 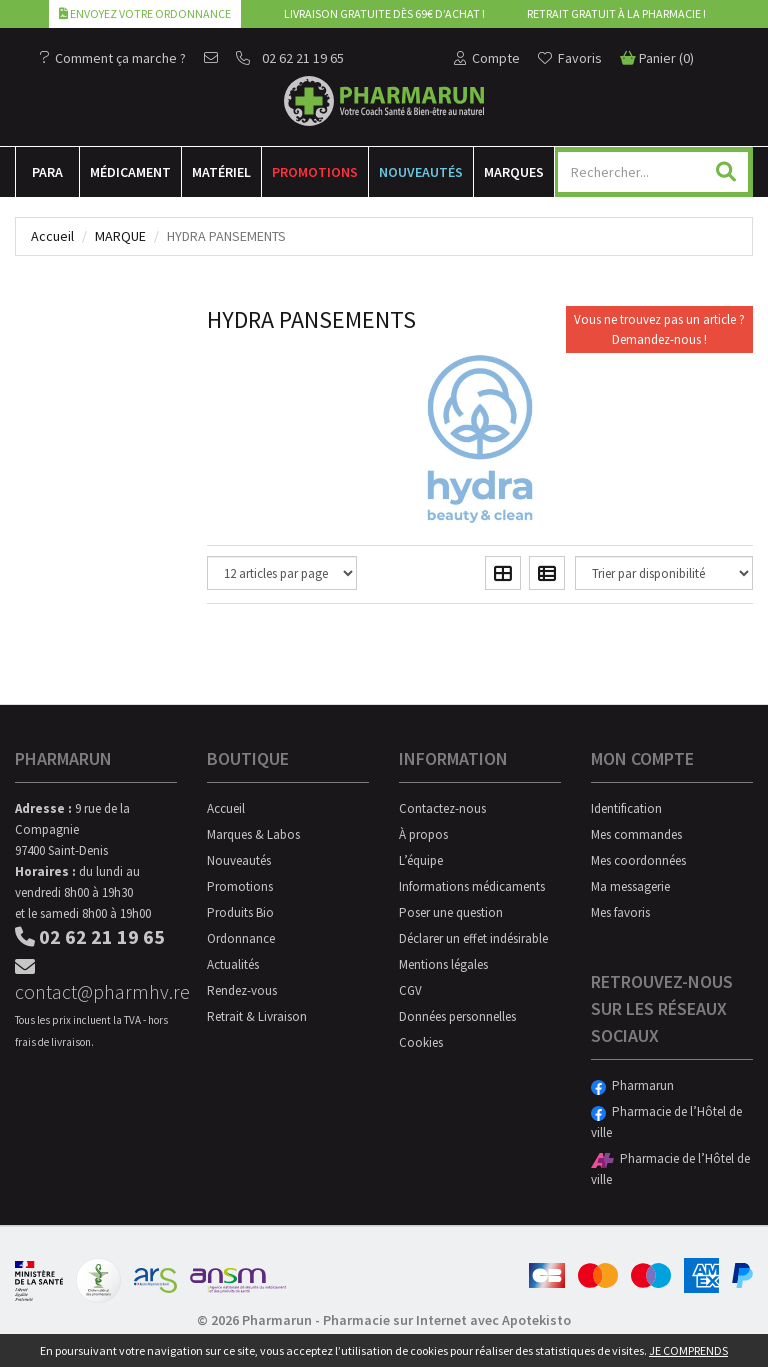 What do you see at coordinates (659, 329) in the screenshot?
I see `Vous ne trouvez pas un article ?Demandez-nous !` at bounding box center [659, 329].